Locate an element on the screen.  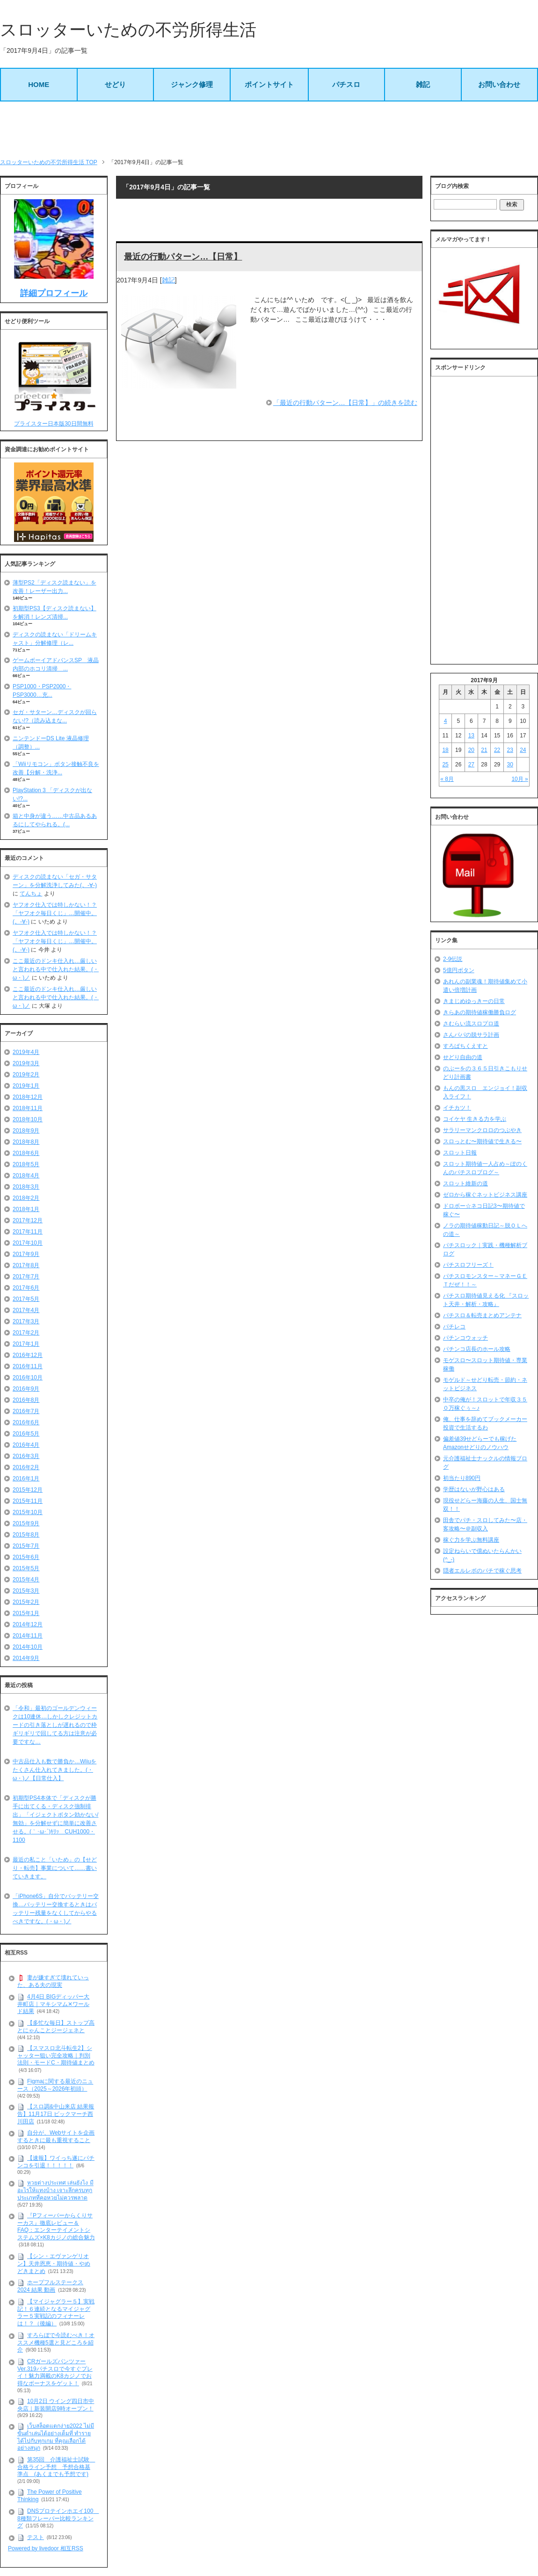
2016年5月 is located at coordinates (26, 1433).